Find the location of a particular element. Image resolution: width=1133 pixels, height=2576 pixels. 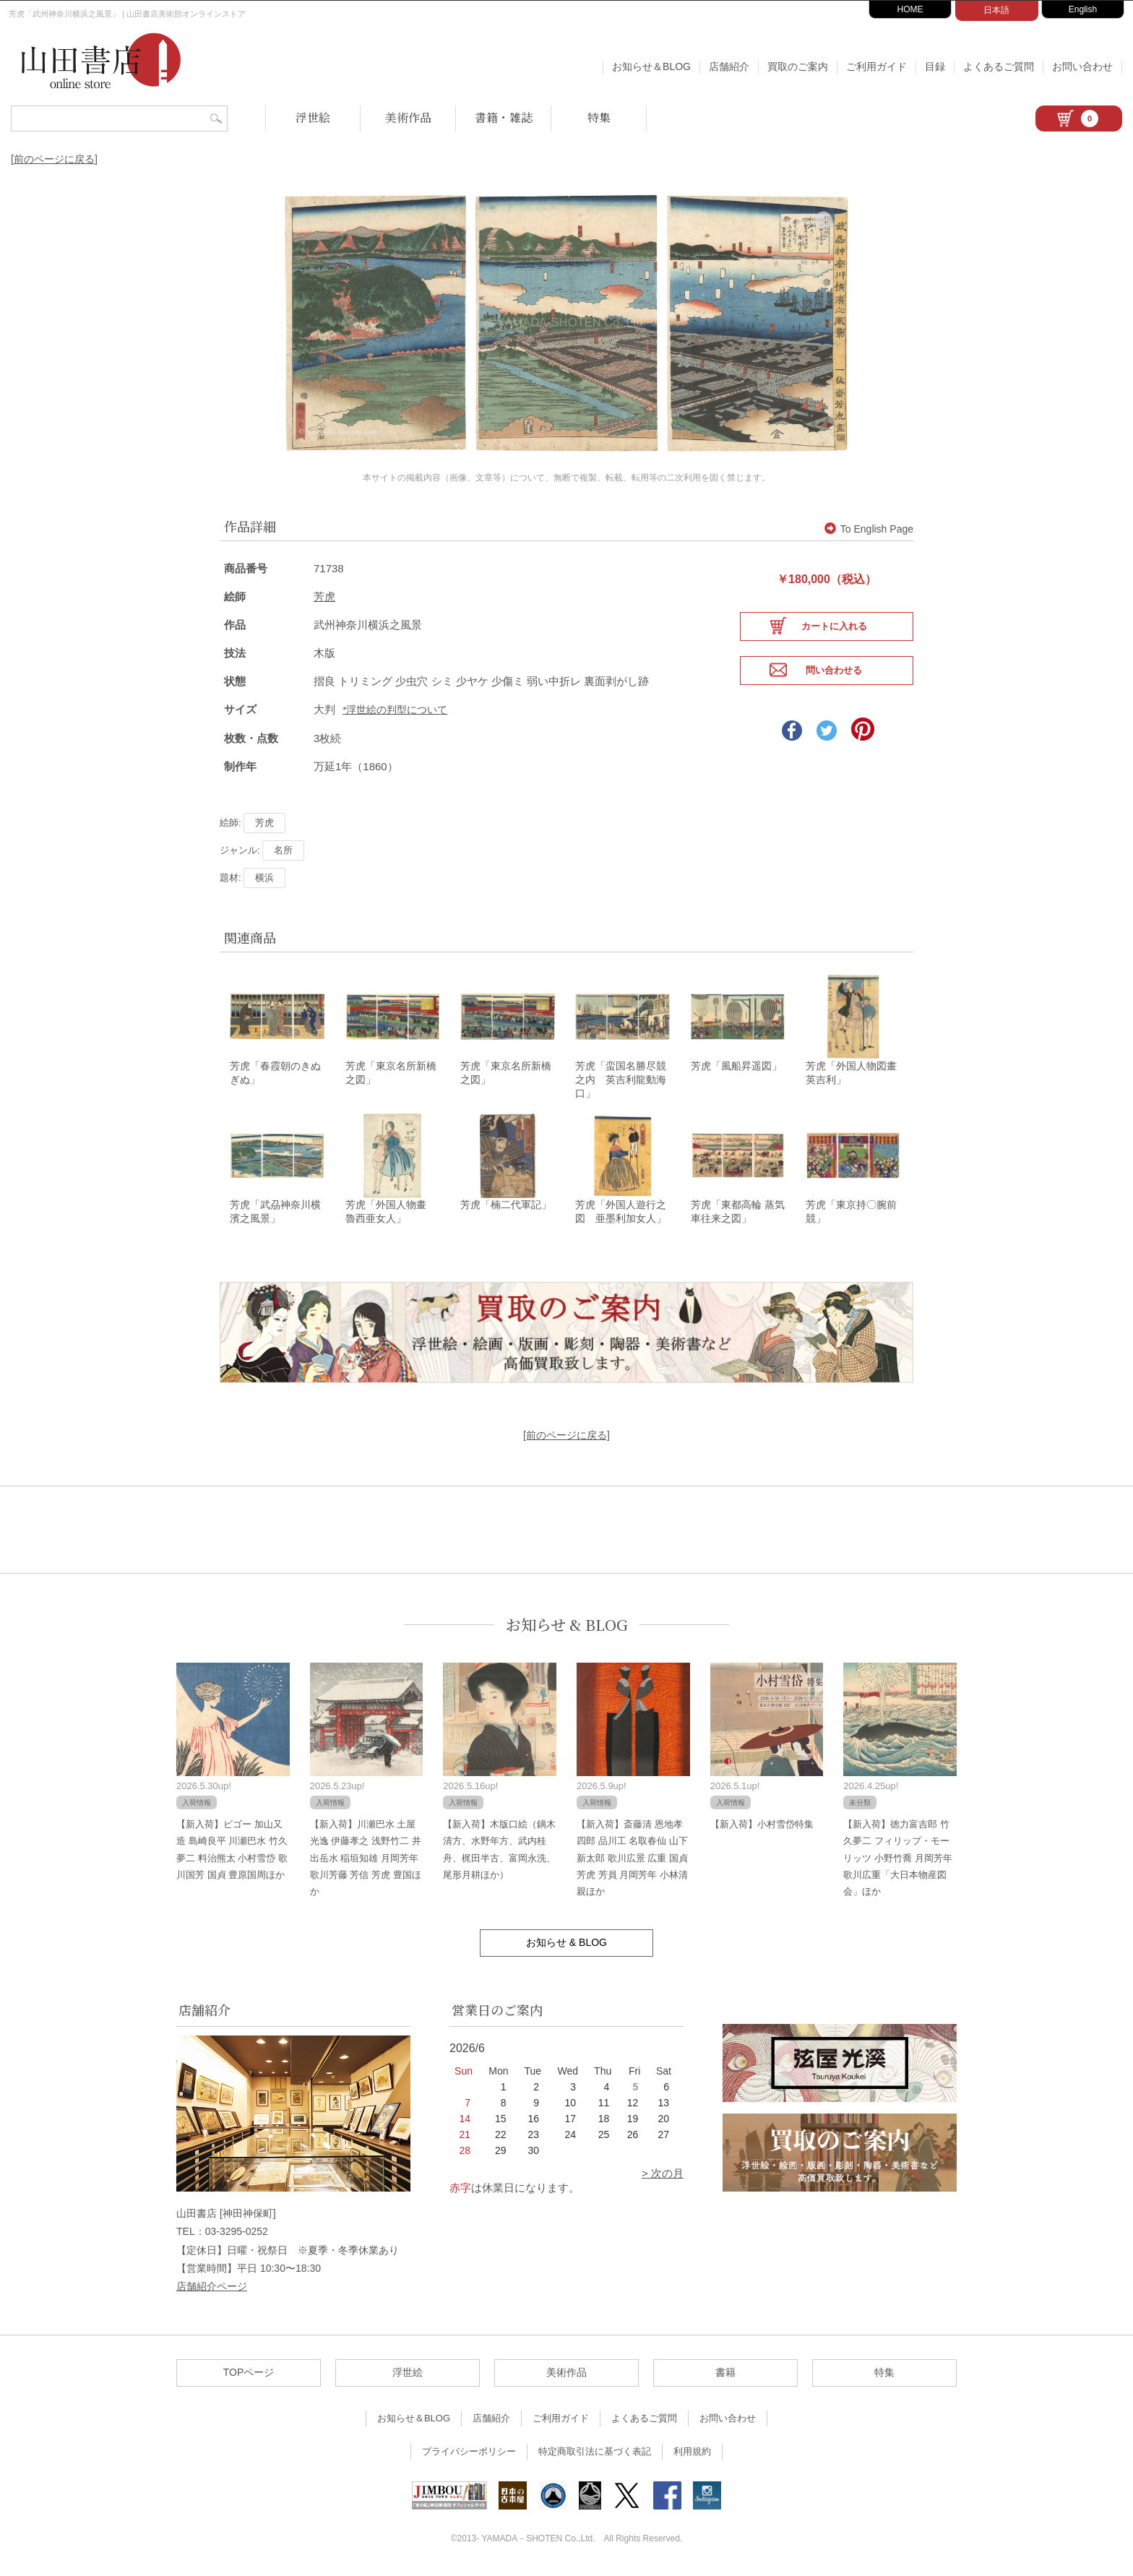

【新入荷】川瀬巴水 土屋光逸 伊藤孝之 浅野竹二 井出岳水 稲垣知雄 月岡芳年 歌川芳藤 芳信 芳虎 豊国ほか is located at coordinates (365, 1861).